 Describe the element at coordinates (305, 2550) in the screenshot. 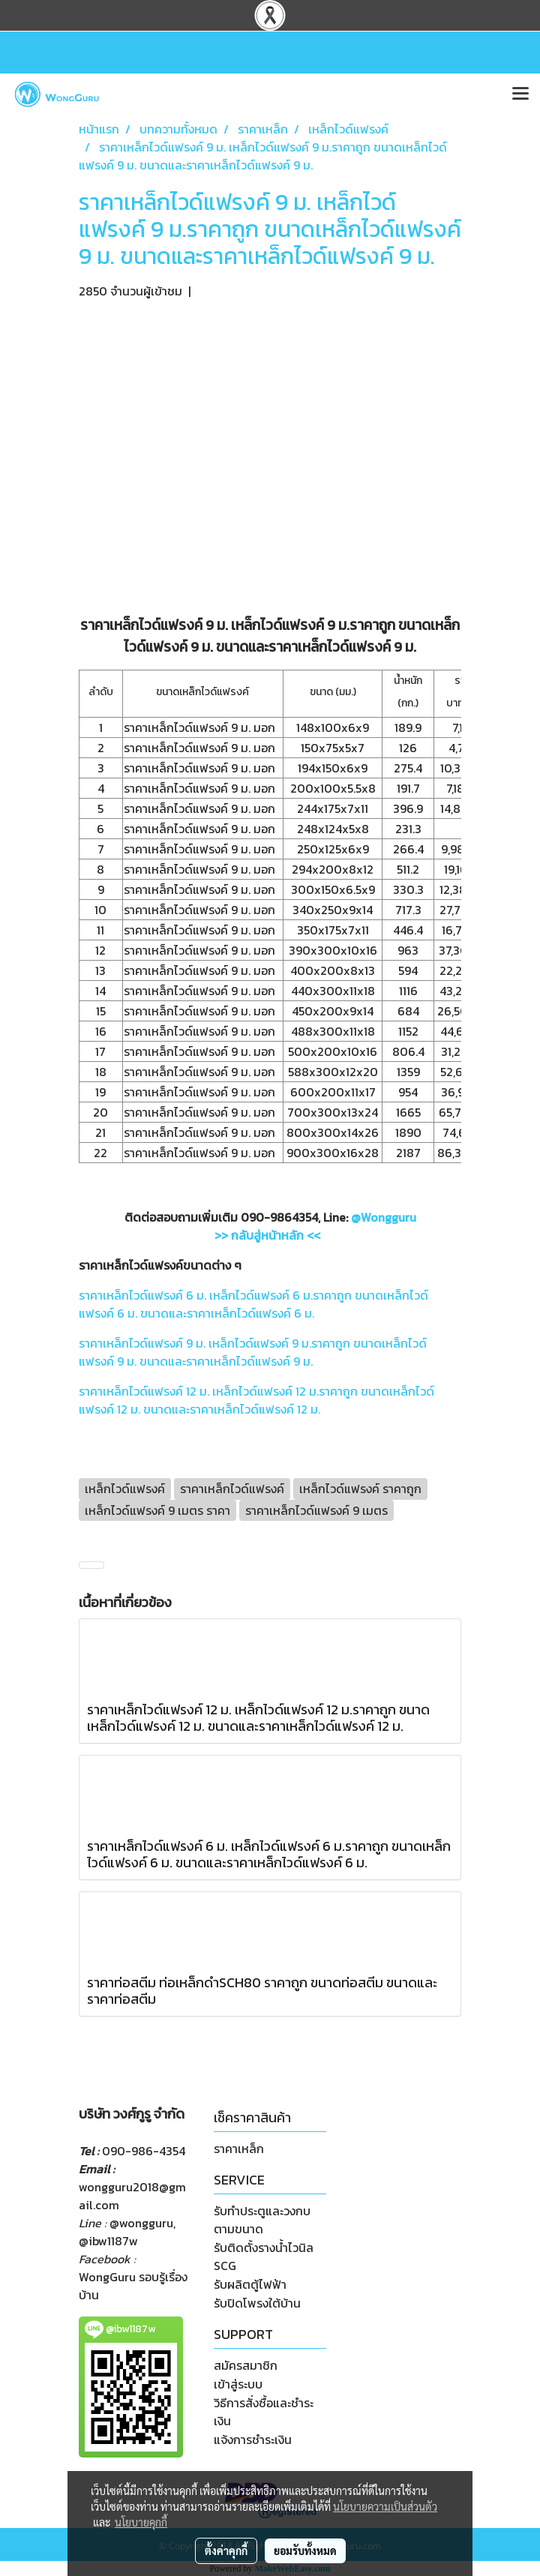

I see `ยอมรับทั้งหมด` at that location.